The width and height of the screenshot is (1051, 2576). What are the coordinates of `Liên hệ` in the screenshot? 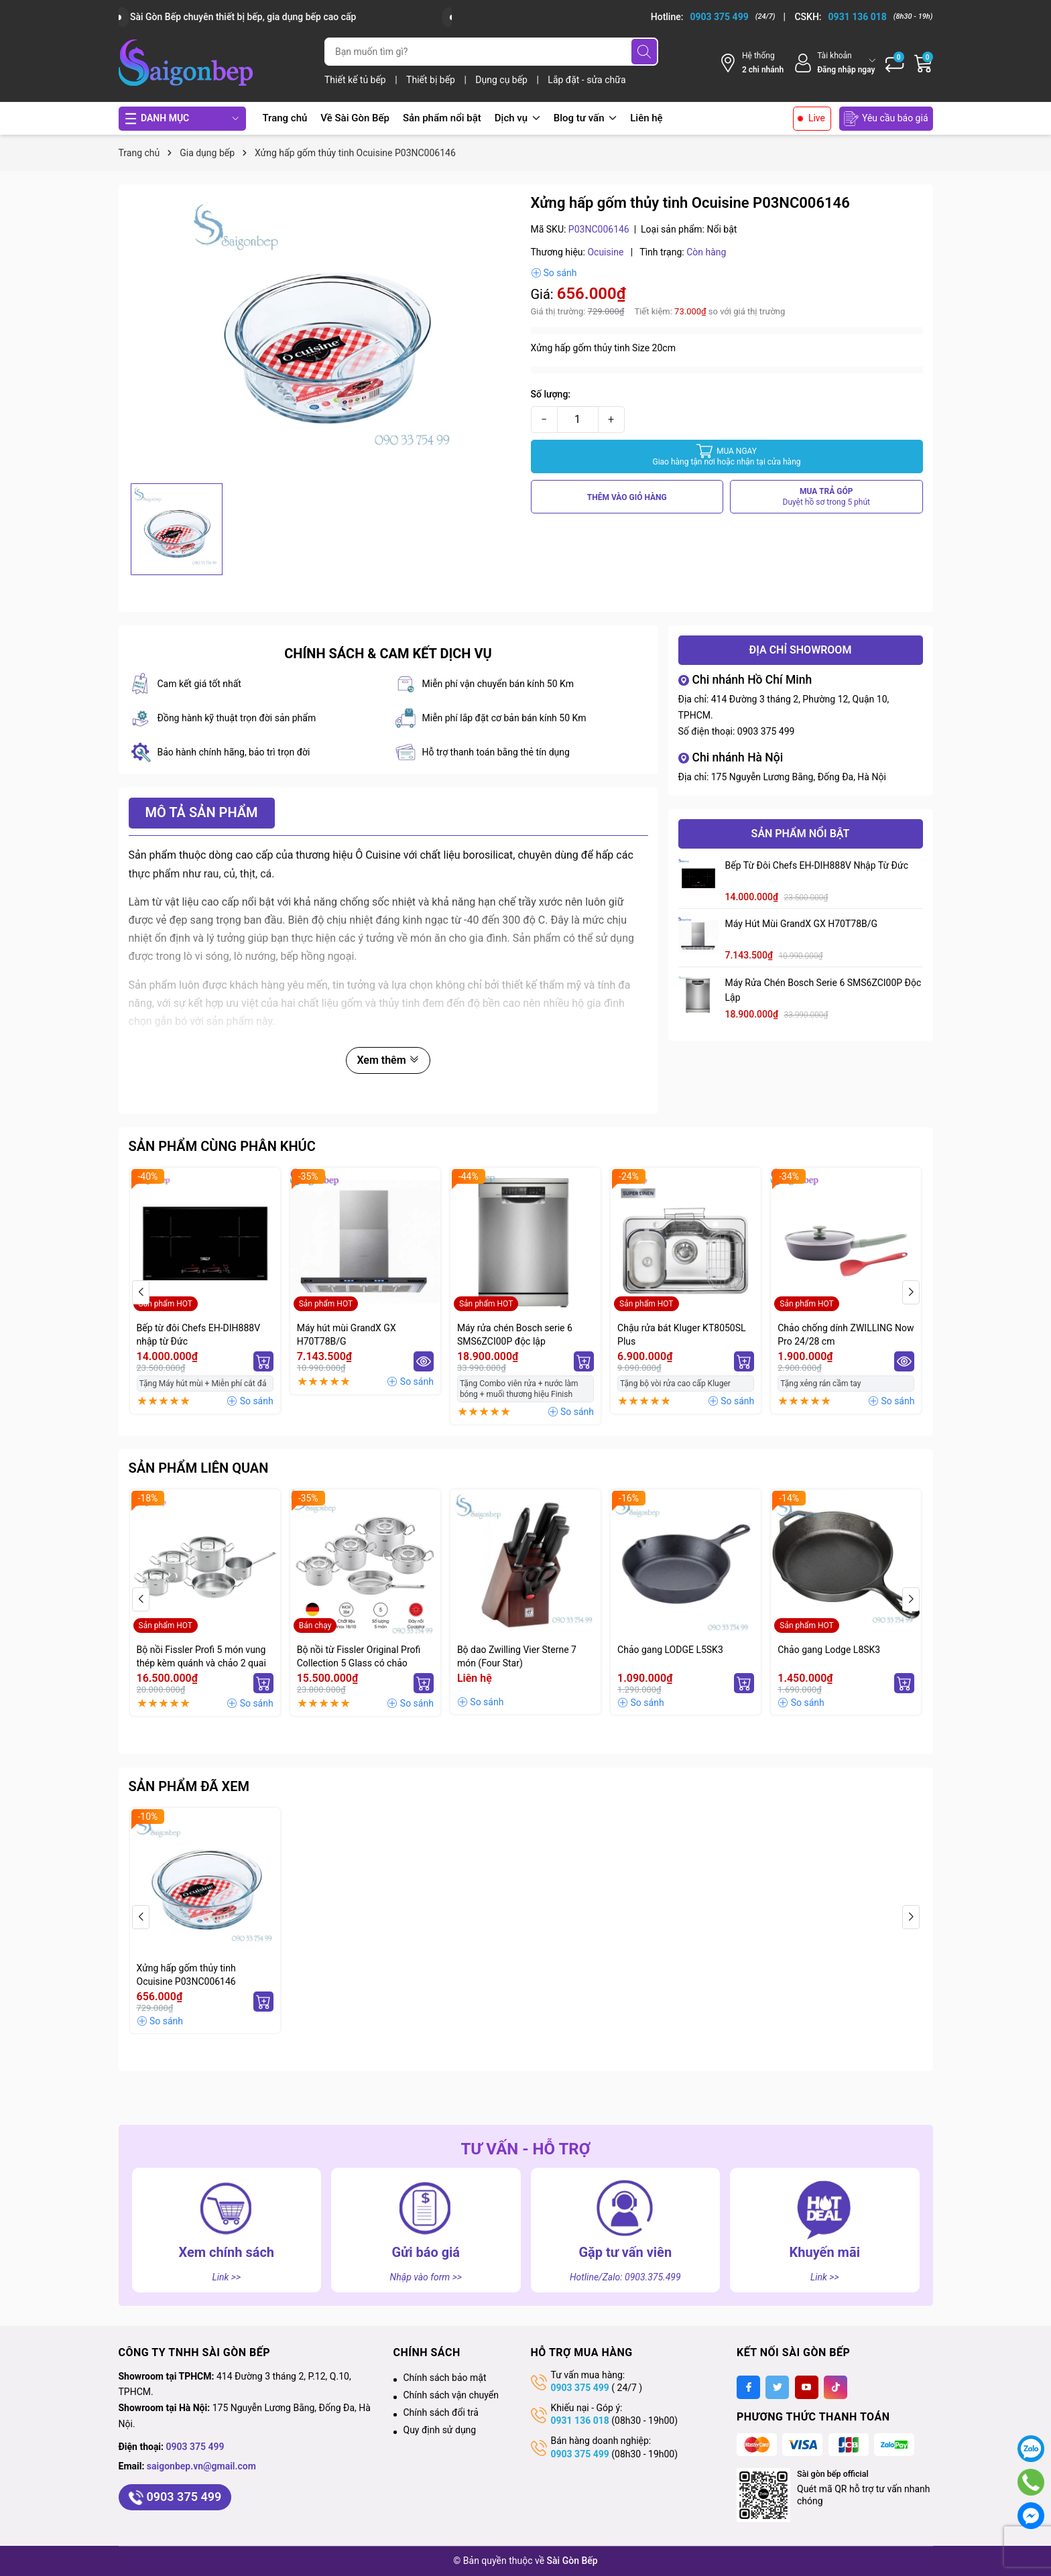 It's located at (646, 118).